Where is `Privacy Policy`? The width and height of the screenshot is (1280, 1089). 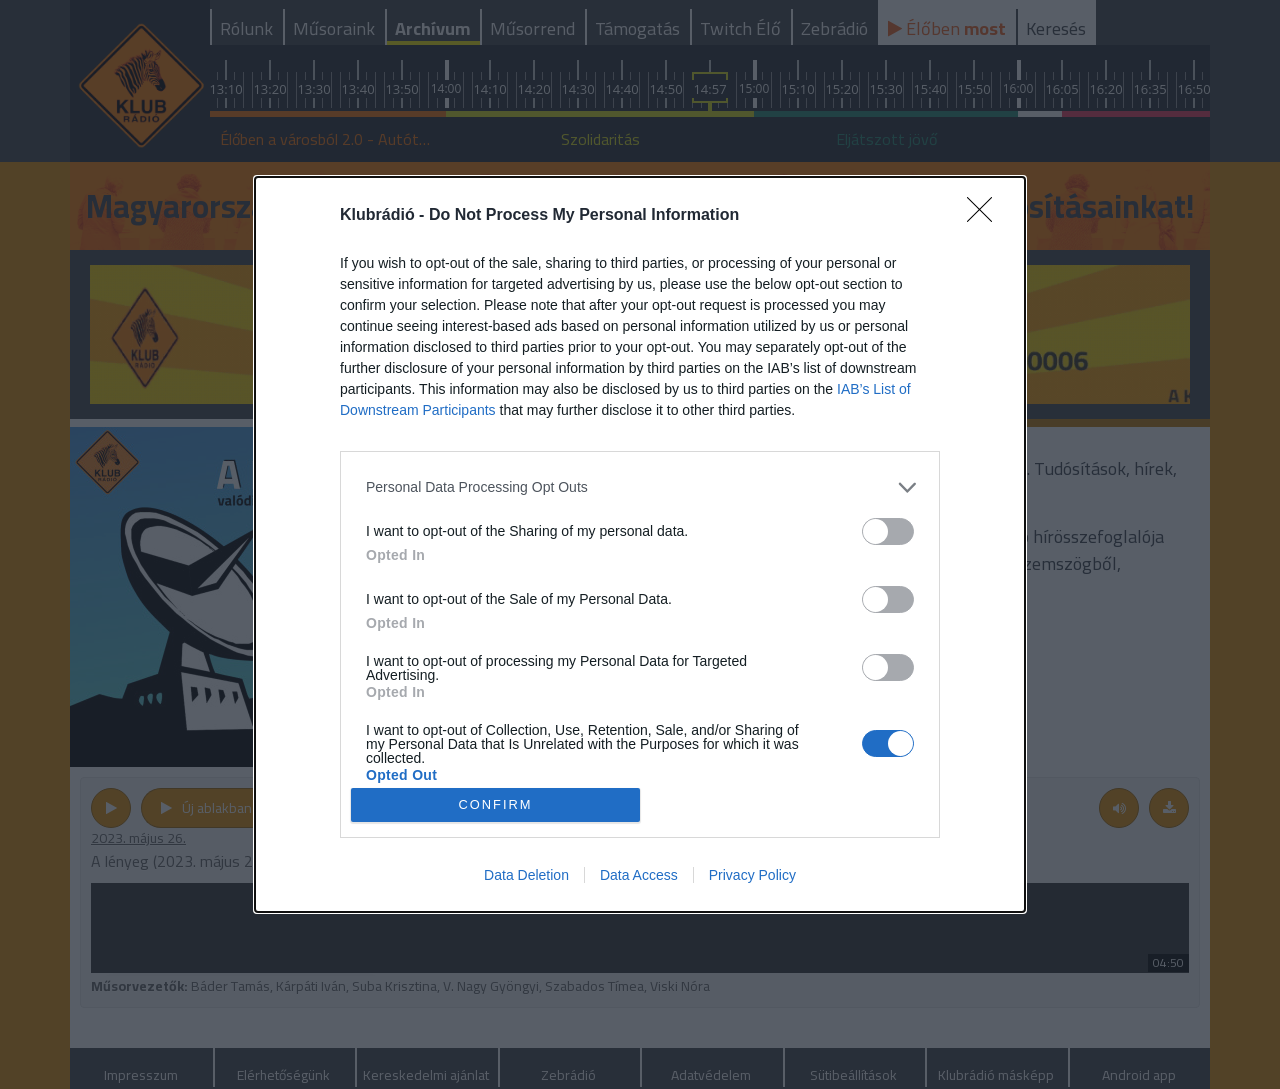
Privacy Policy is located at coordinates (752, 875).